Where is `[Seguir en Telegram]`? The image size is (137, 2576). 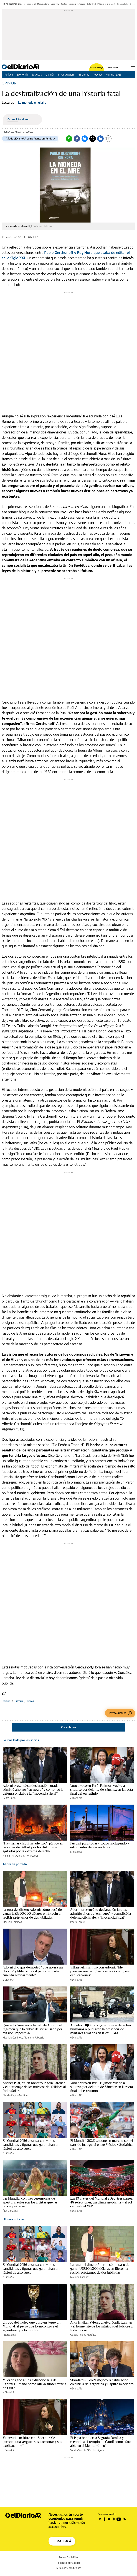
[Seguir en Telegram] is located at coordinates (108, 2519).